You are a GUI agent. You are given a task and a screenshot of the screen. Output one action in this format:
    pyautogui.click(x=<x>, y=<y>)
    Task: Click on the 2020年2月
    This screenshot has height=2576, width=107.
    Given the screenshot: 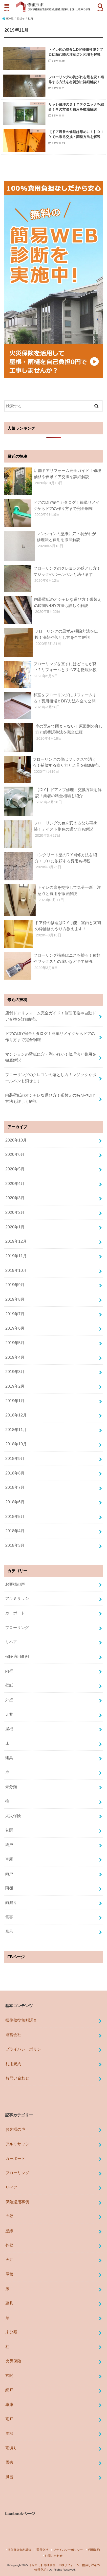 What is the action you would take?
    pyautogui.click(x=14, y=1212)
    